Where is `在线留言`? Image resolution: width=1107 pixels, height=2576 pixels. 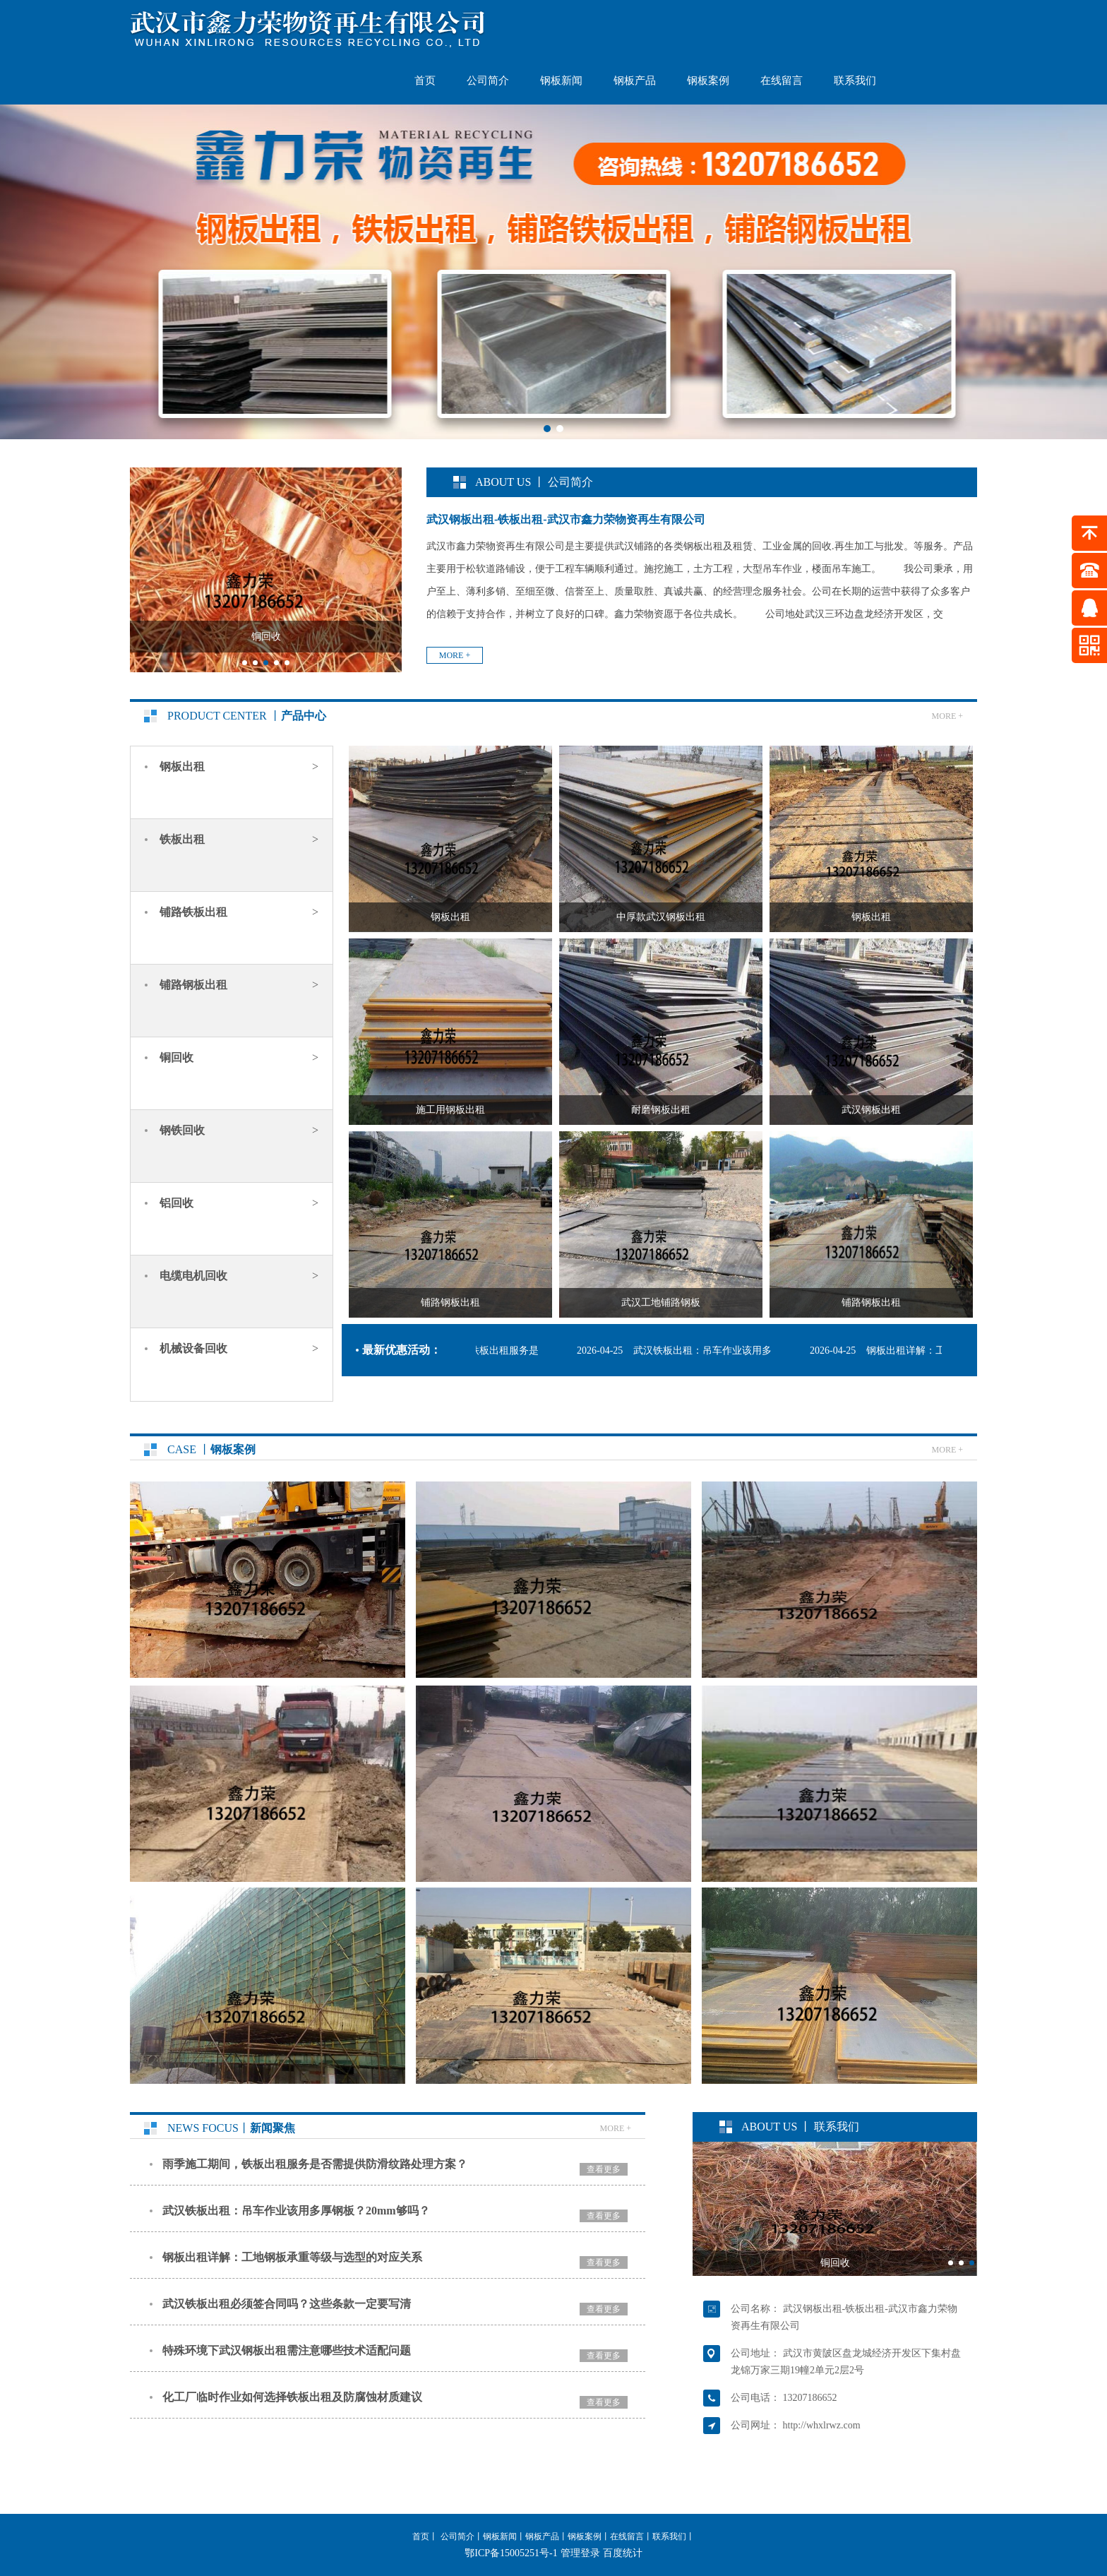 在线留言 is located at coordinates (781, 80).